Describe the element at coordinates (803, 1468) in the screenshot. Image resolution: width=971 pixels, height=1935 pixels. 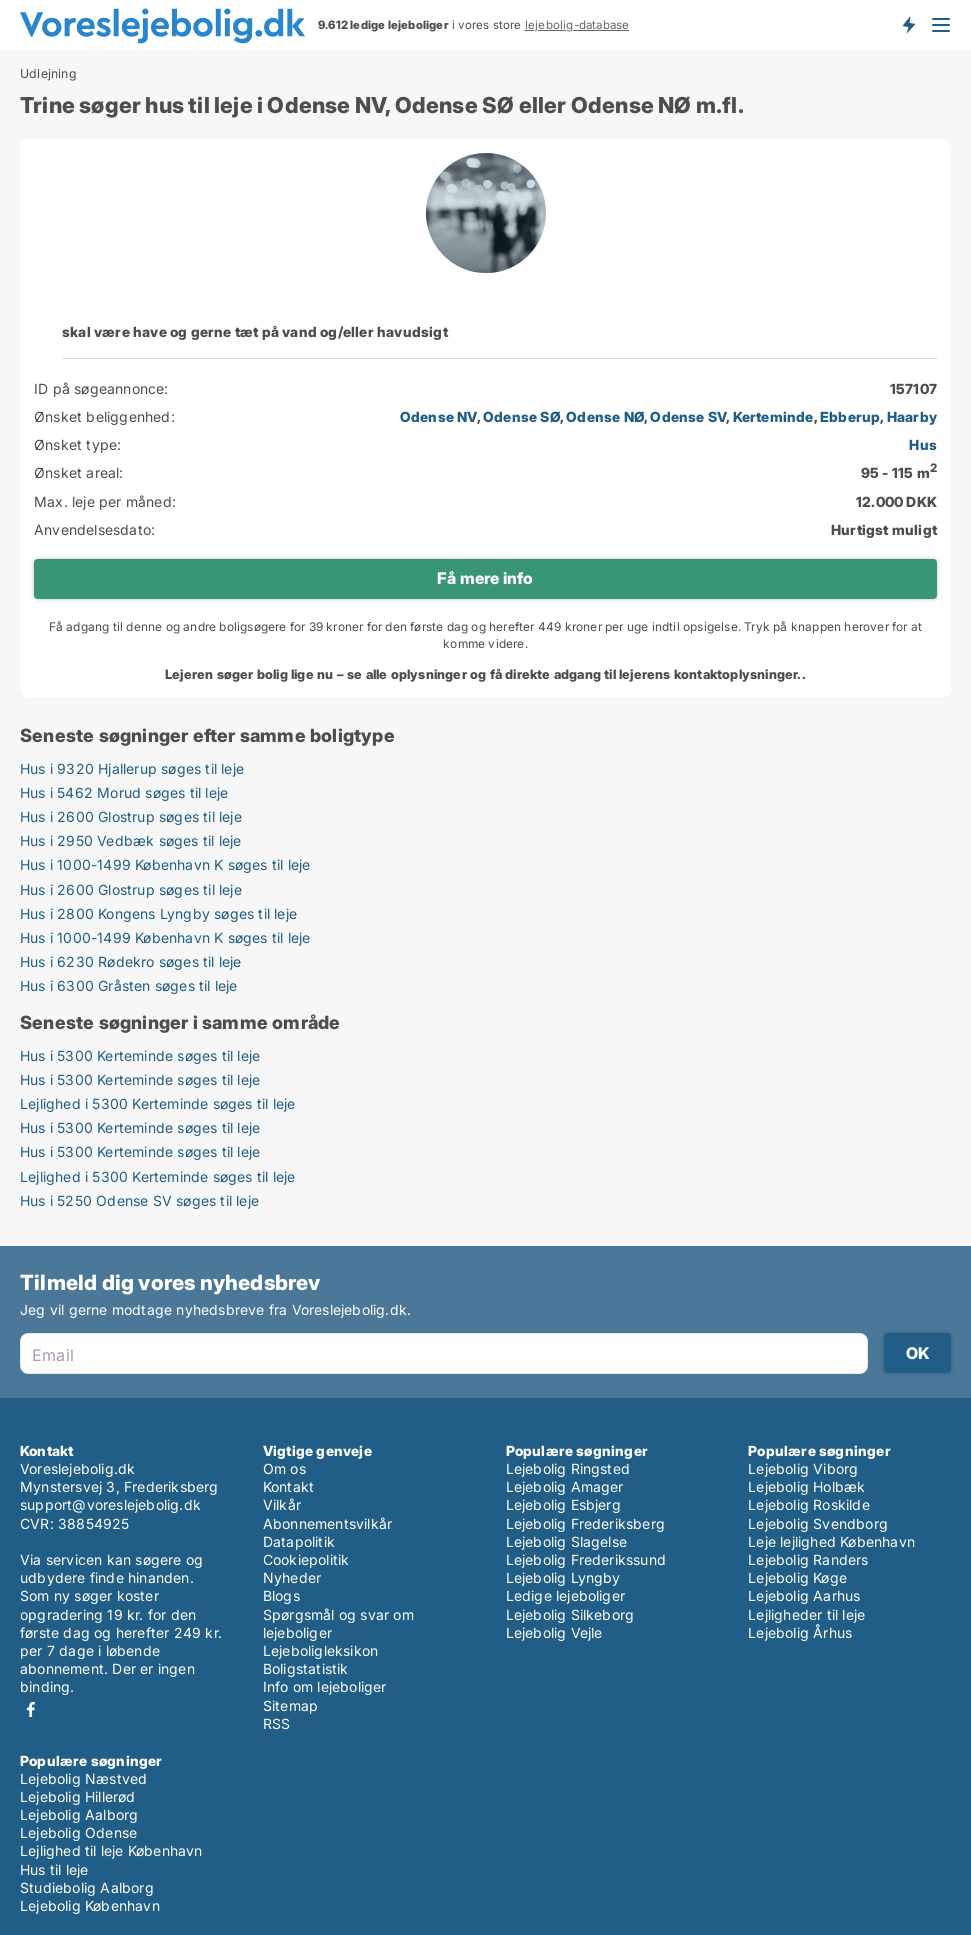
I see `Lejebolig Viborg` at that location.